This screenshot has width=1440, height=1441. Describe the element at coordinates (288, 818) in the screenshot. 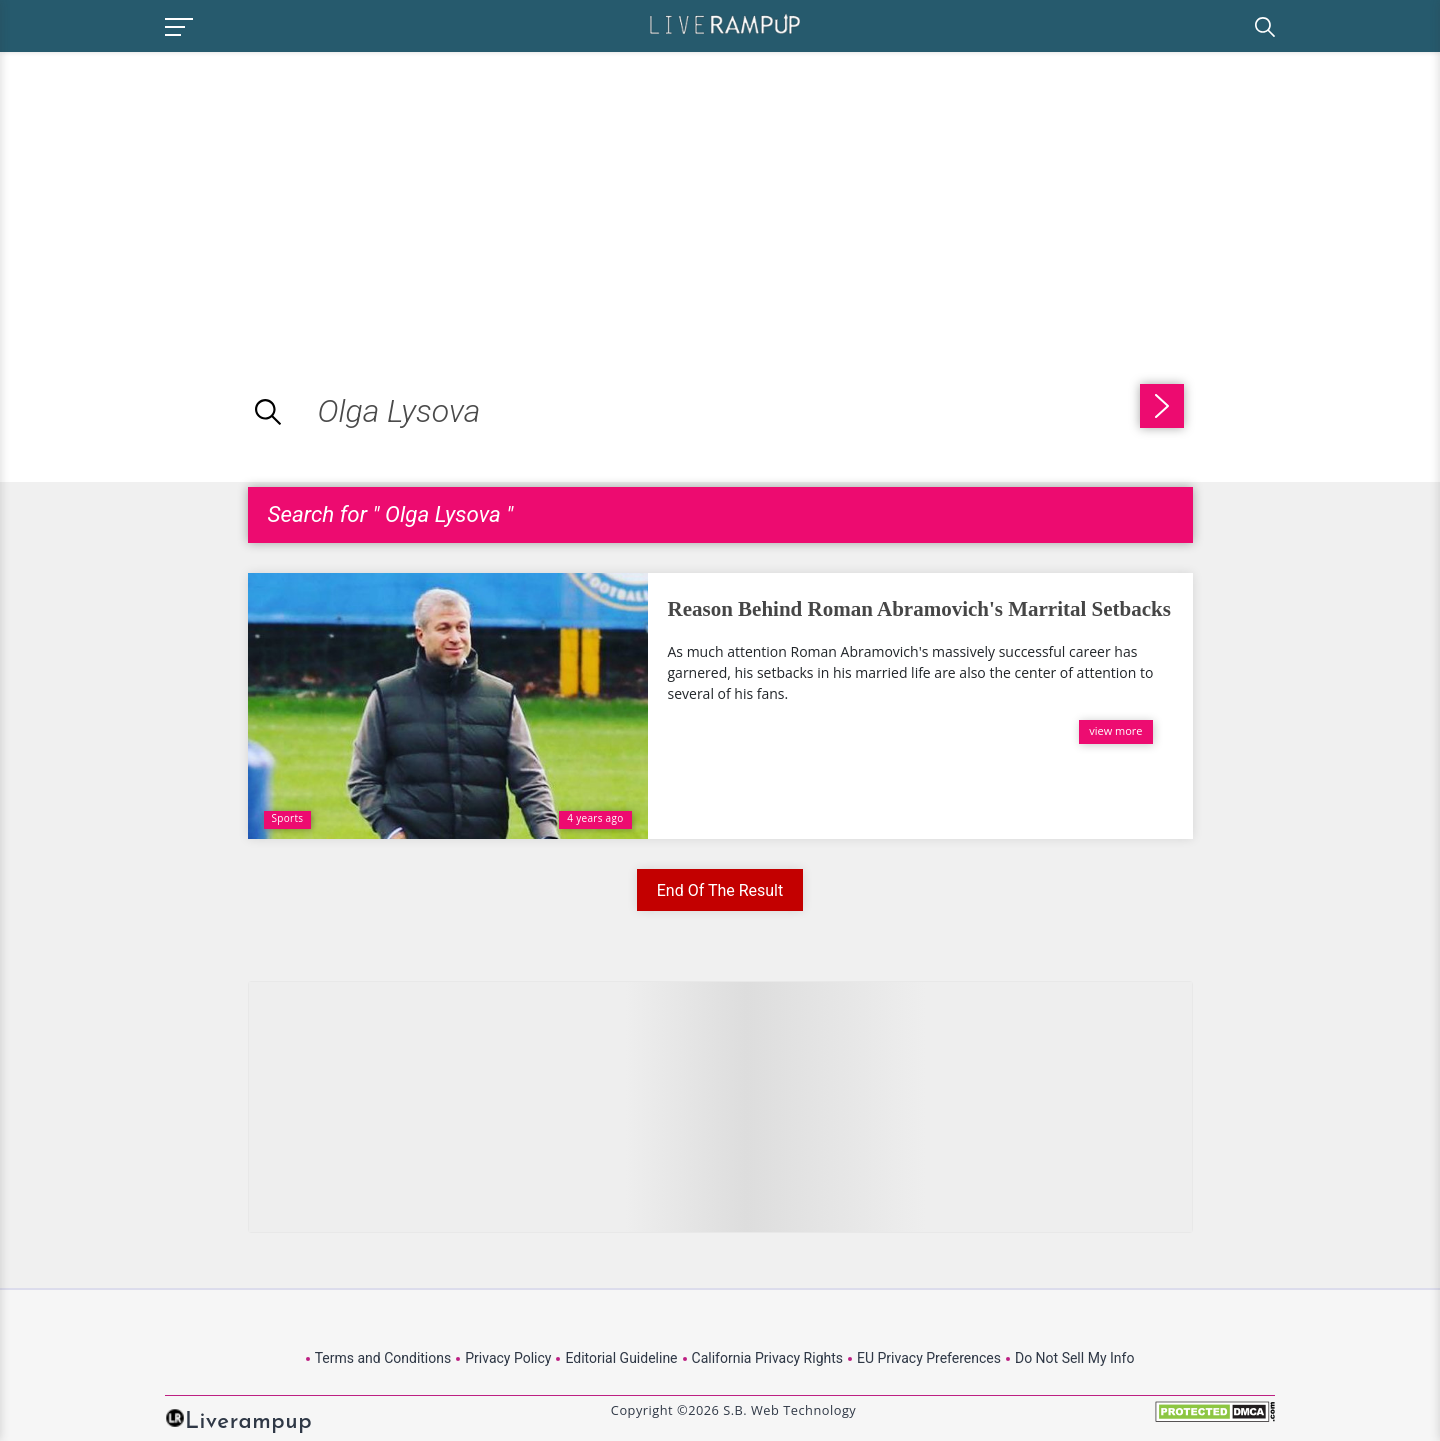

I see `Sports` at that location.